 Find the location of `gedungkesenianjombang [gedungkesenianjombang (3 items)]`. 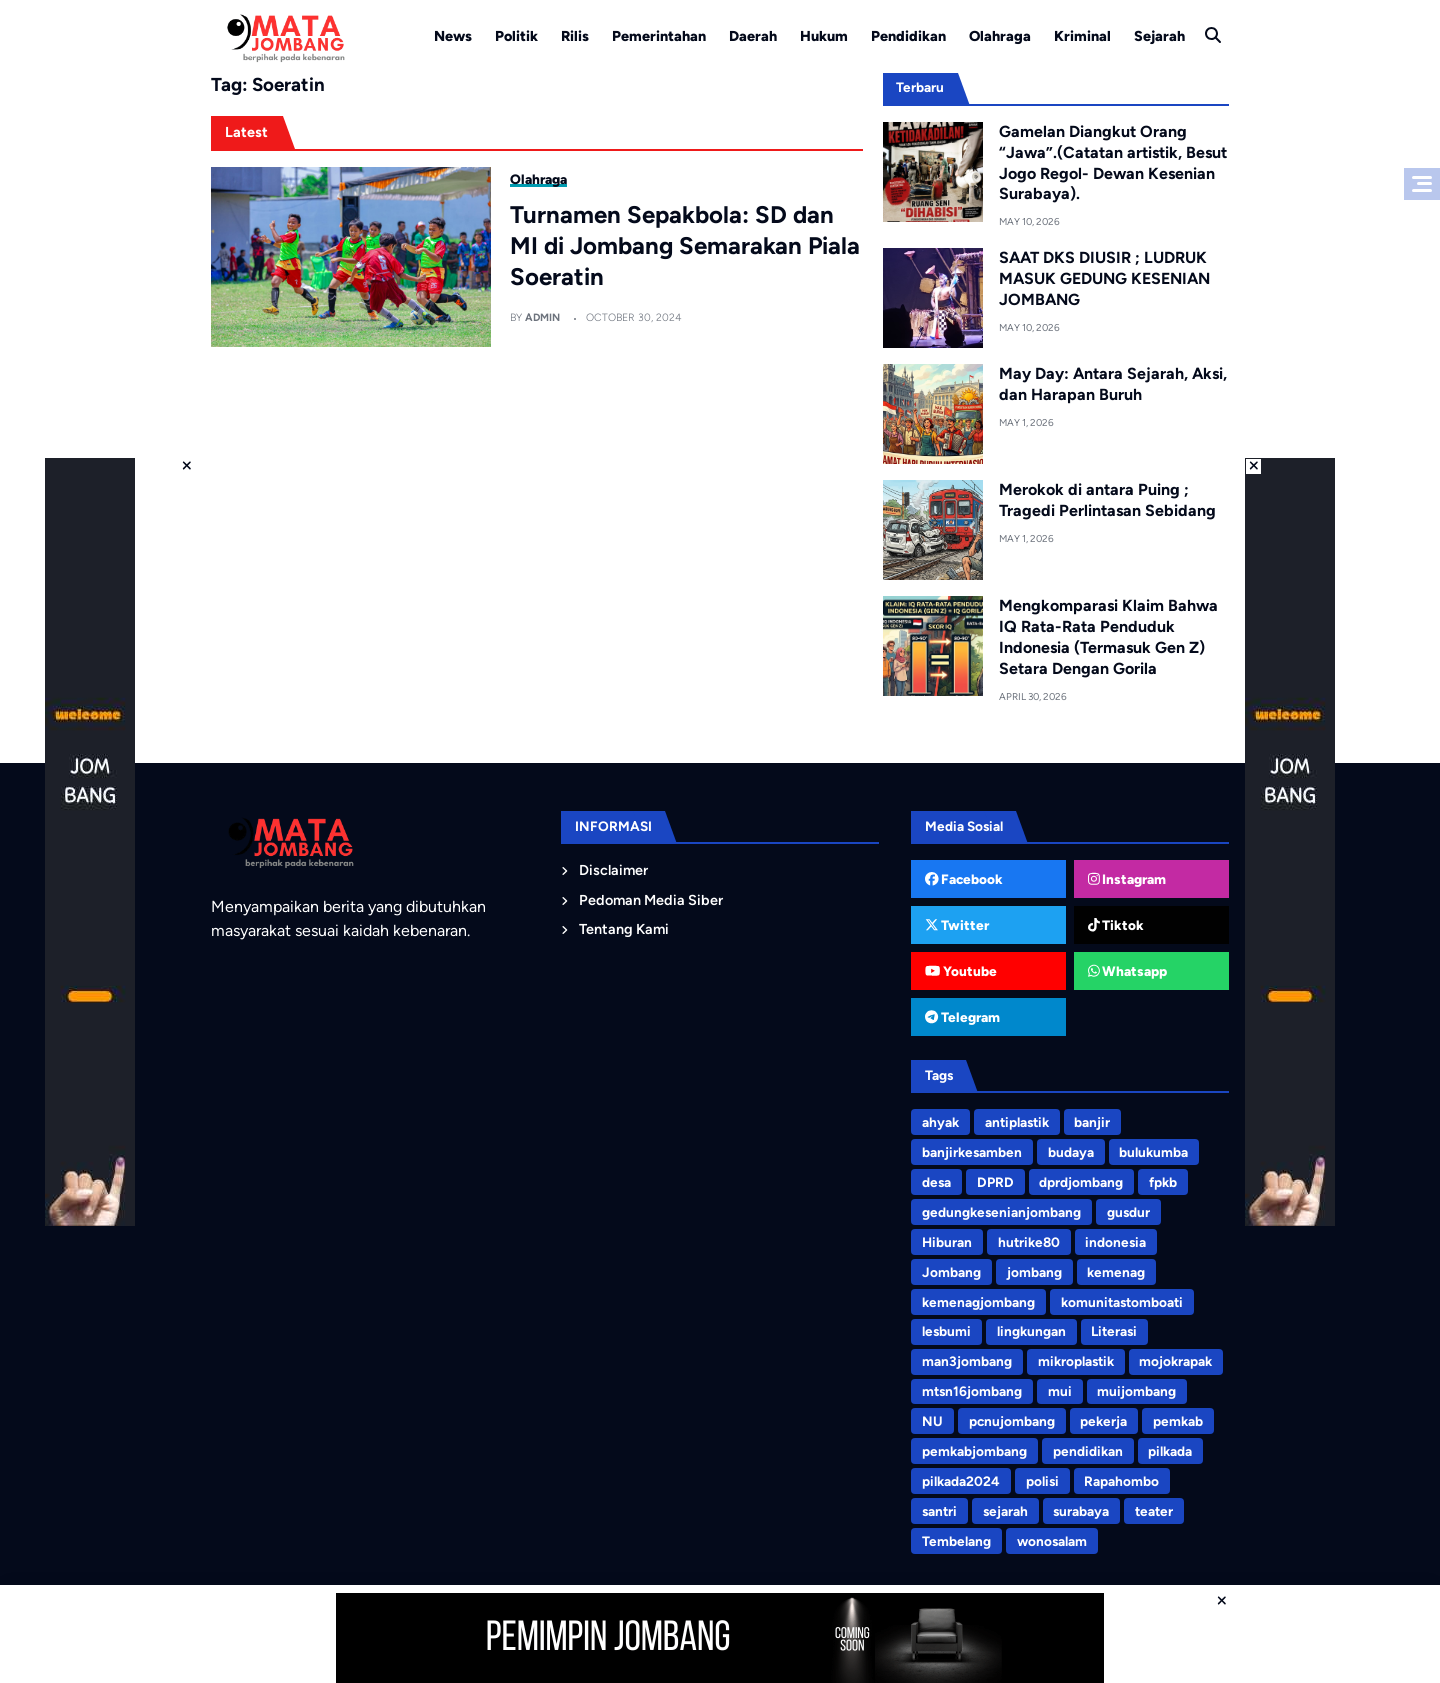

gedungkesenianjombang [gedungkesenianjombang (3 items)] is located at coordinates (1001, 1212).